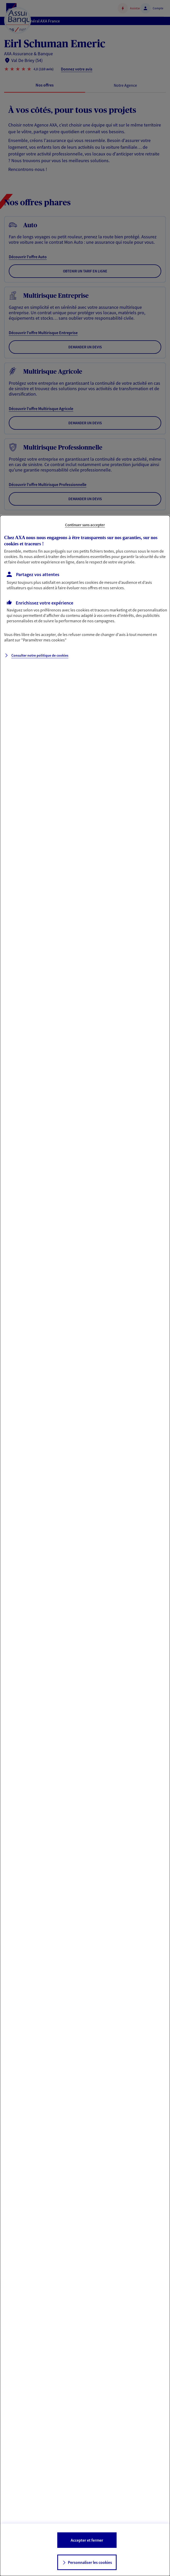 The width and height of the screenshot is (170, 2576). What do you see at coordinates (87, 2540) in the screenshot?
I see `Accepter et fermer` at bounding box center [87, 2540].